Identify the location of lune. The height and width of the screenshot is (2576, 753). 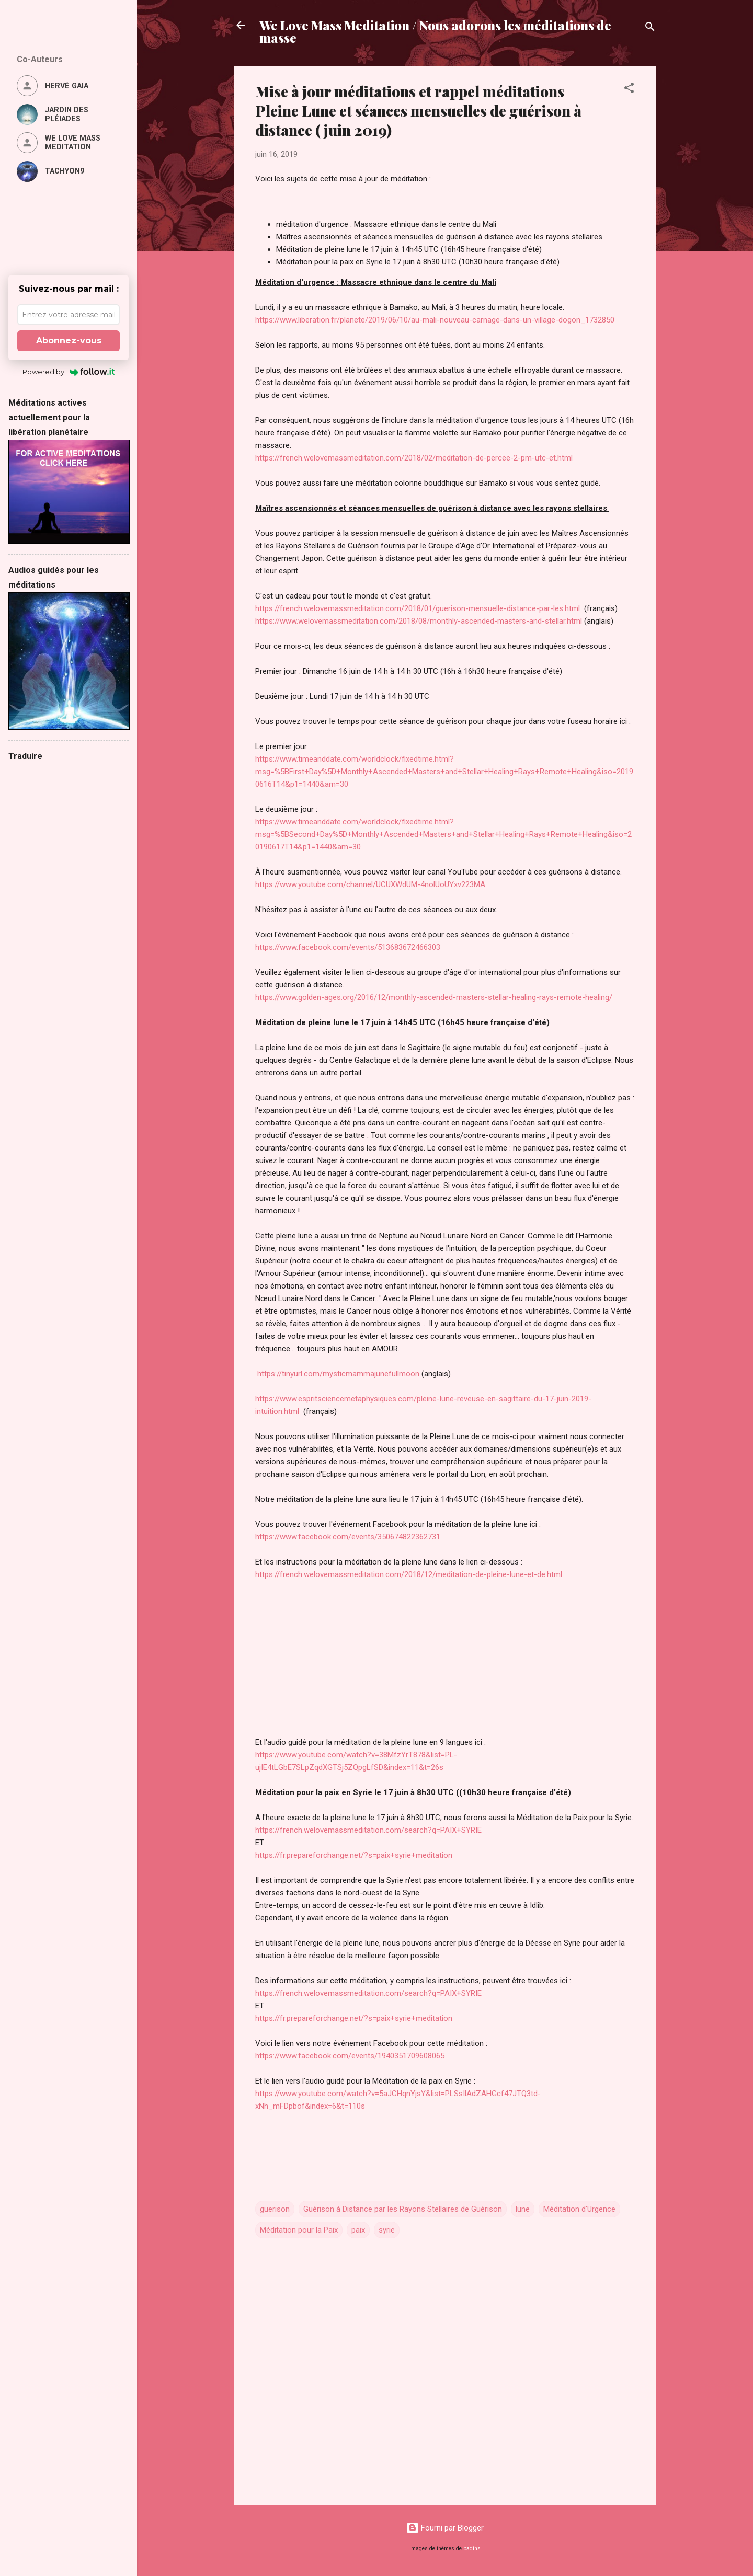
(523, 2209).